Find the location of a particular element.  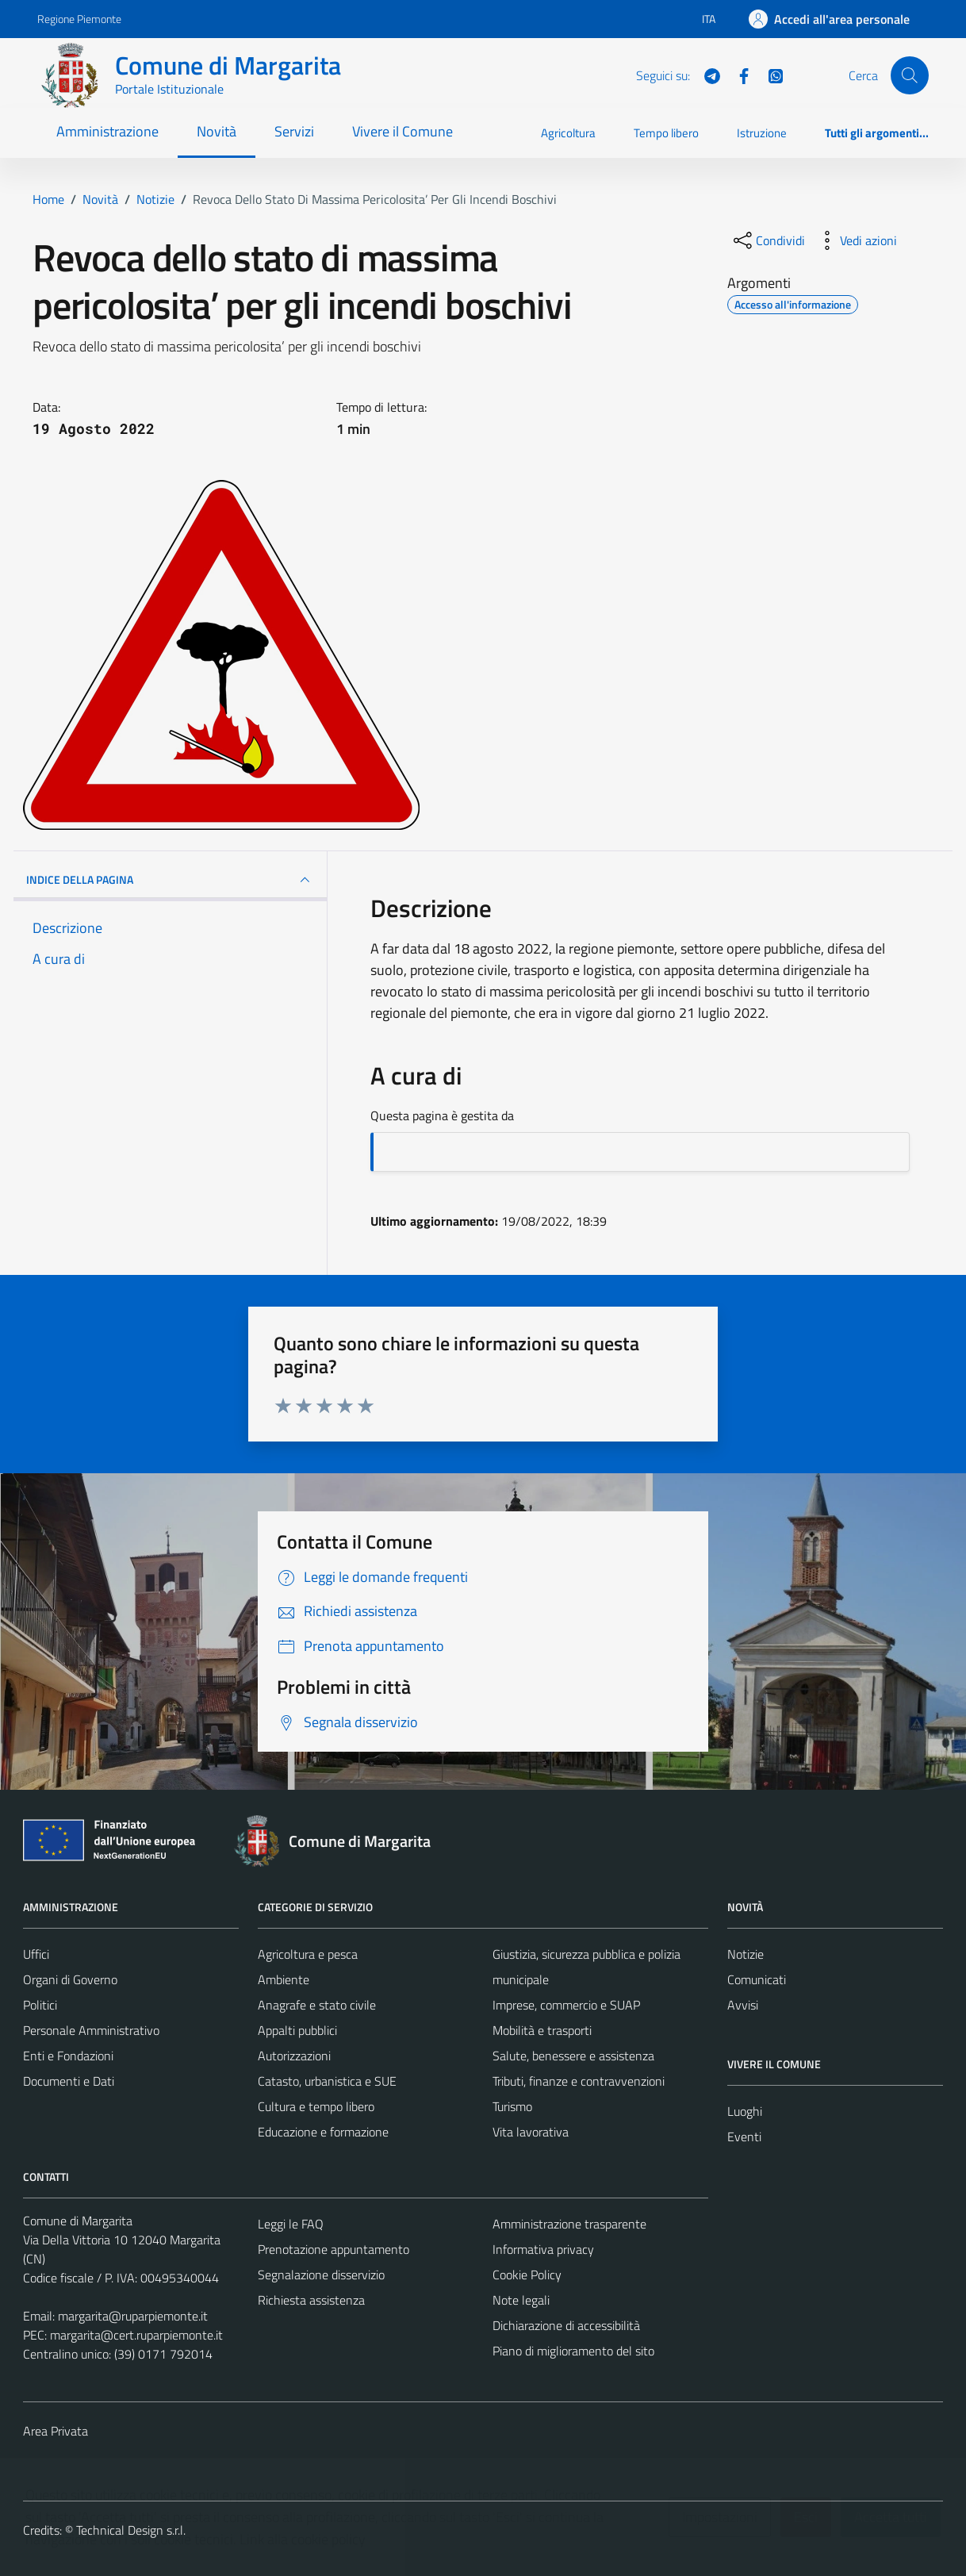

[Facebook] is located at coordinates (737, 74).